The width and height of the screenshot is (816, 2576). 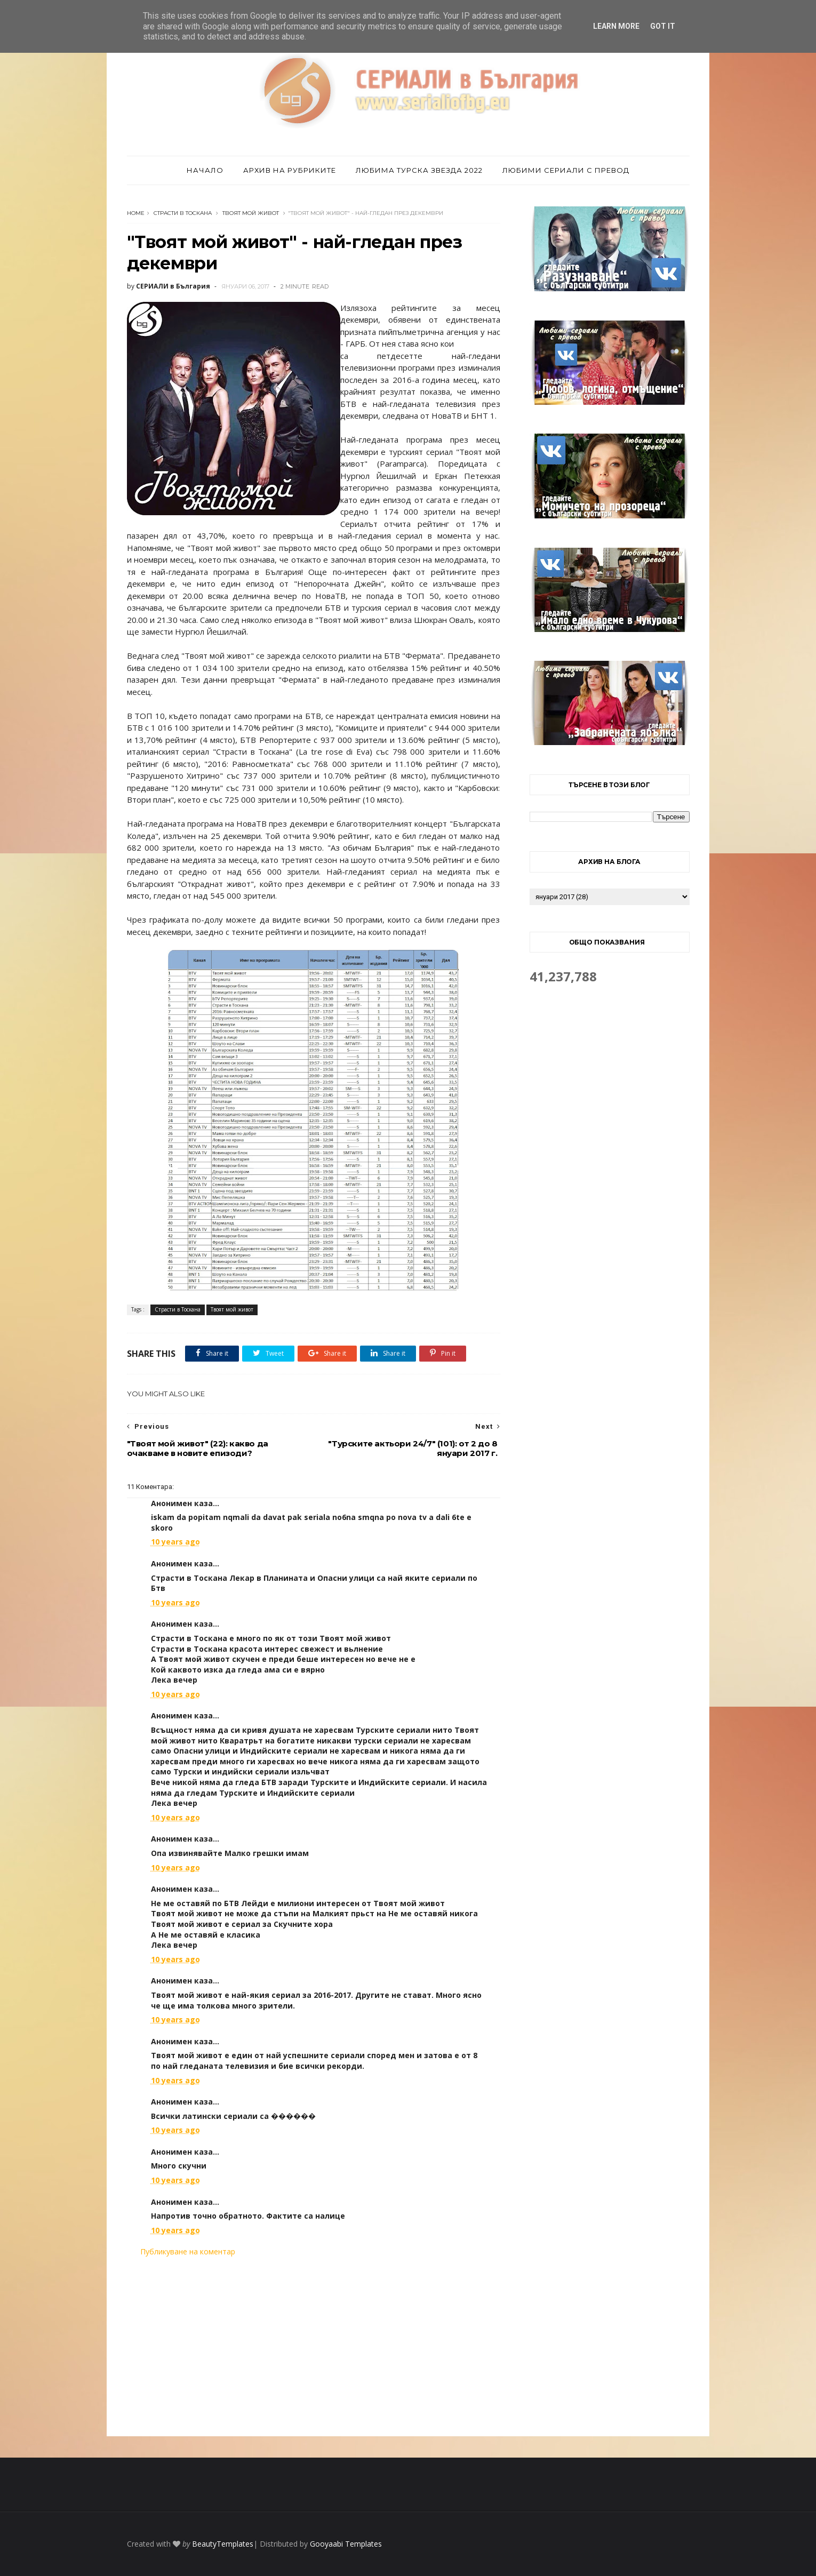 I want to click on Твоят мой живот, so click(x=250, y=213).